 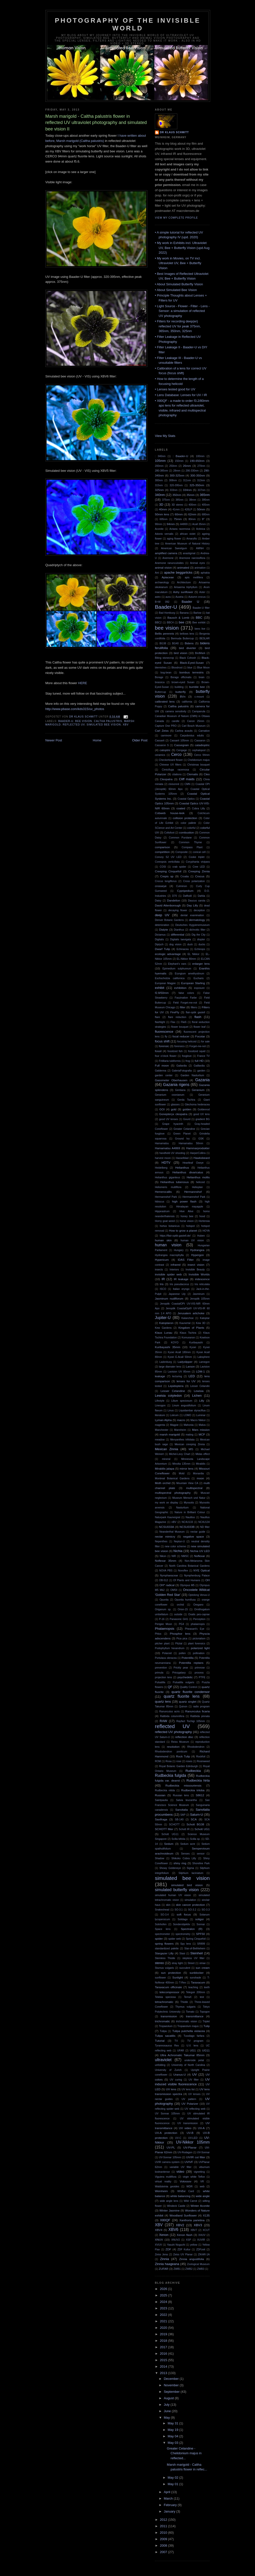 I want to click on XHUV, so click(x=201, y=2235).